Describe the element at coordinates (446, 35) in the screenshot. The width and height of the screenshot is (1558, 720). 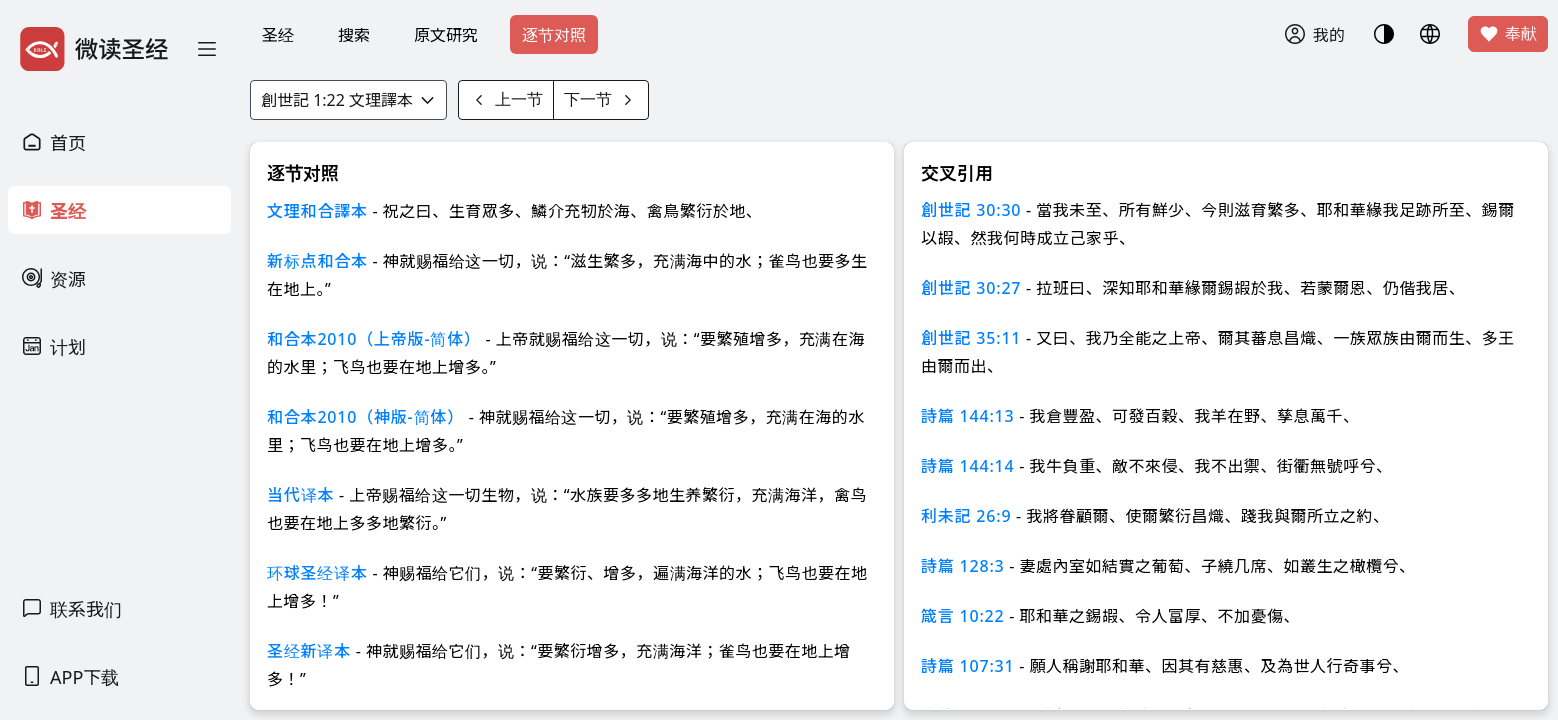
I see `原文研究` at that location.